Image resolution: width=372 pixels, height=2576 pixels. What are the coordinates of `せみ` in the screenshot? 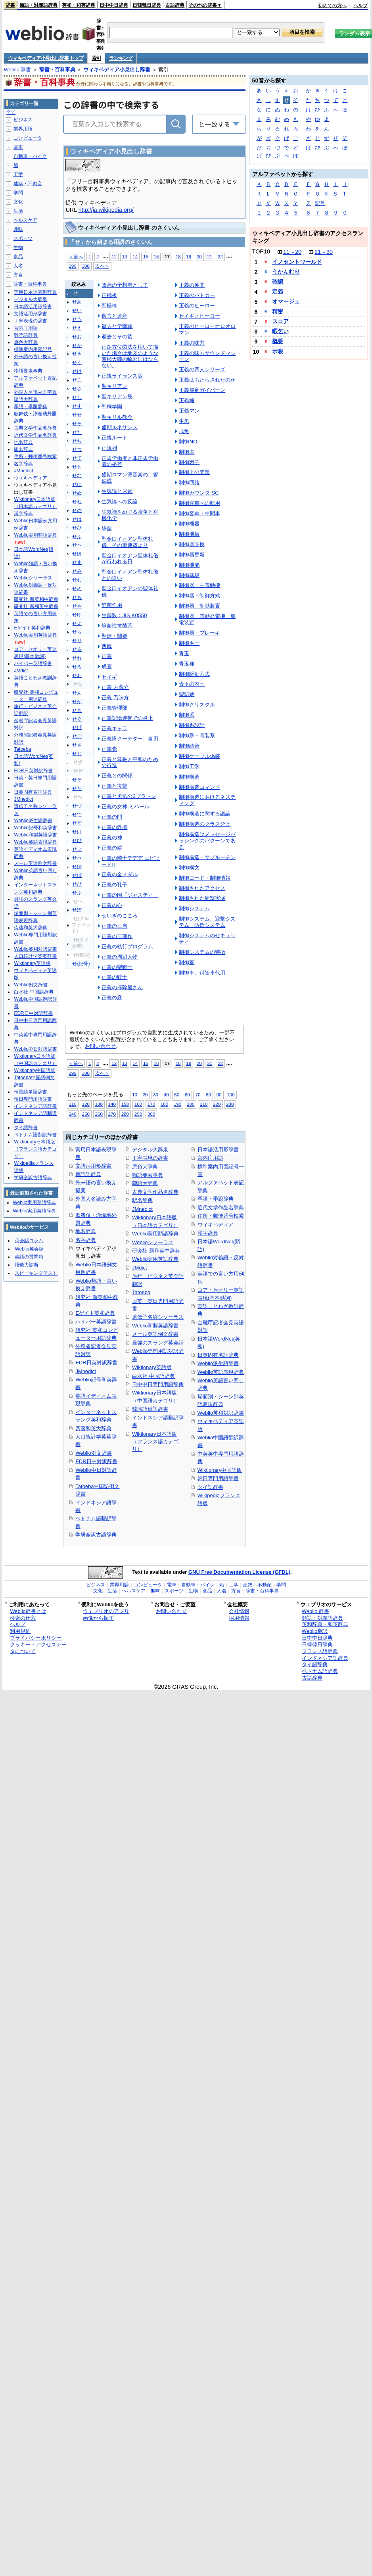 It's located at (77, 571).